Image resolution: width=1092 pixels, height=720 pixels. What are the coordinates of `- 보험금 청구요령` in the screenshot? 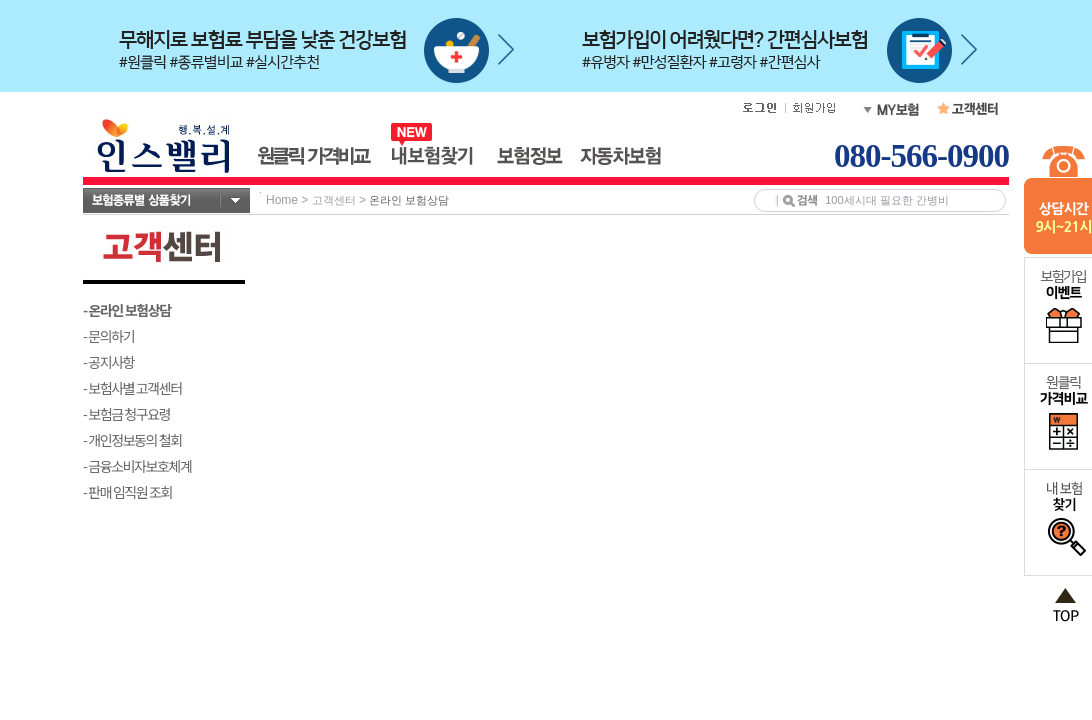 It's located at (126, 414).